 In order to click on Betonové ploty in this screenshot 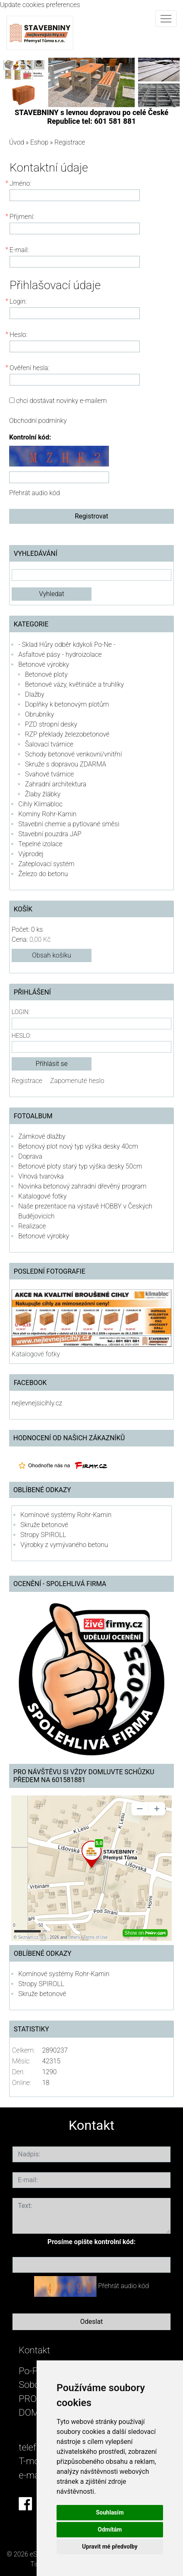, I will do `click(46, 674)`.